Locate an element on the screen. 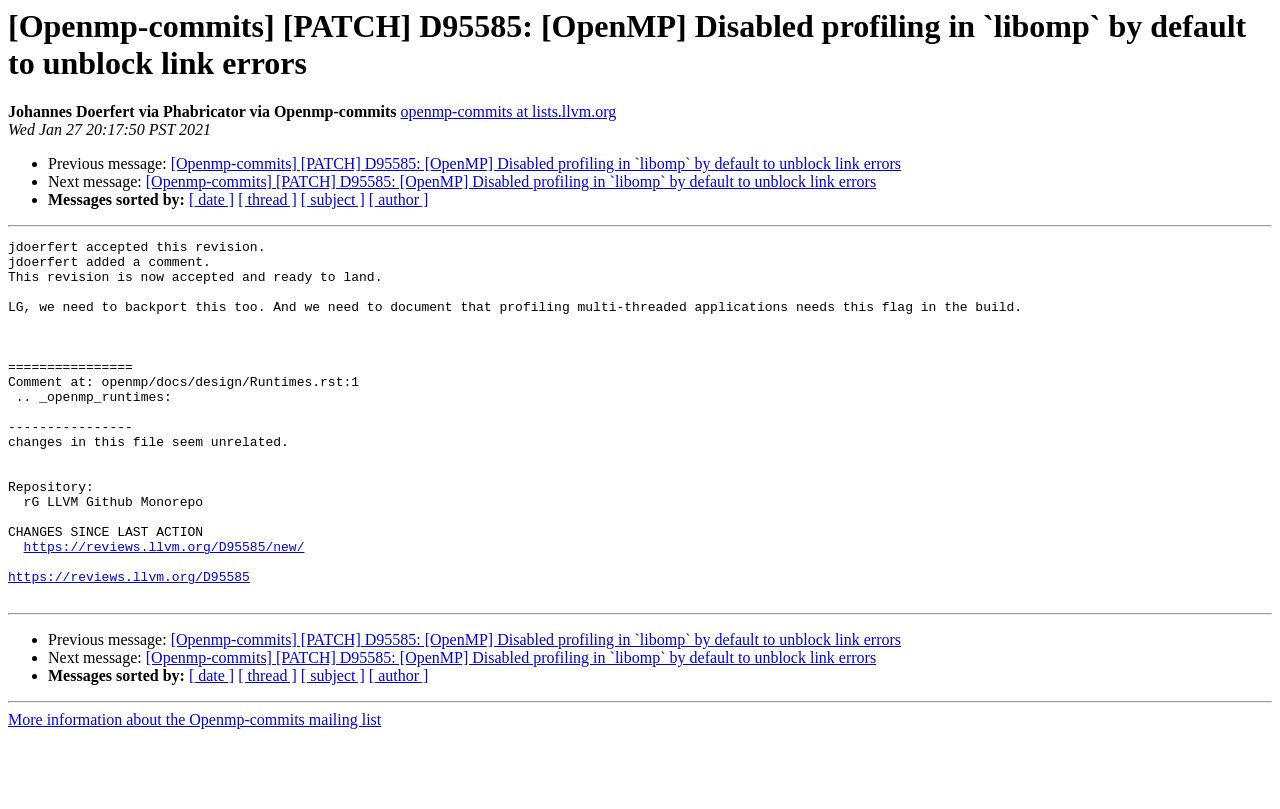 This screenshot has width=1280, height=809. [ author ] is located at coordinates (399, 199).